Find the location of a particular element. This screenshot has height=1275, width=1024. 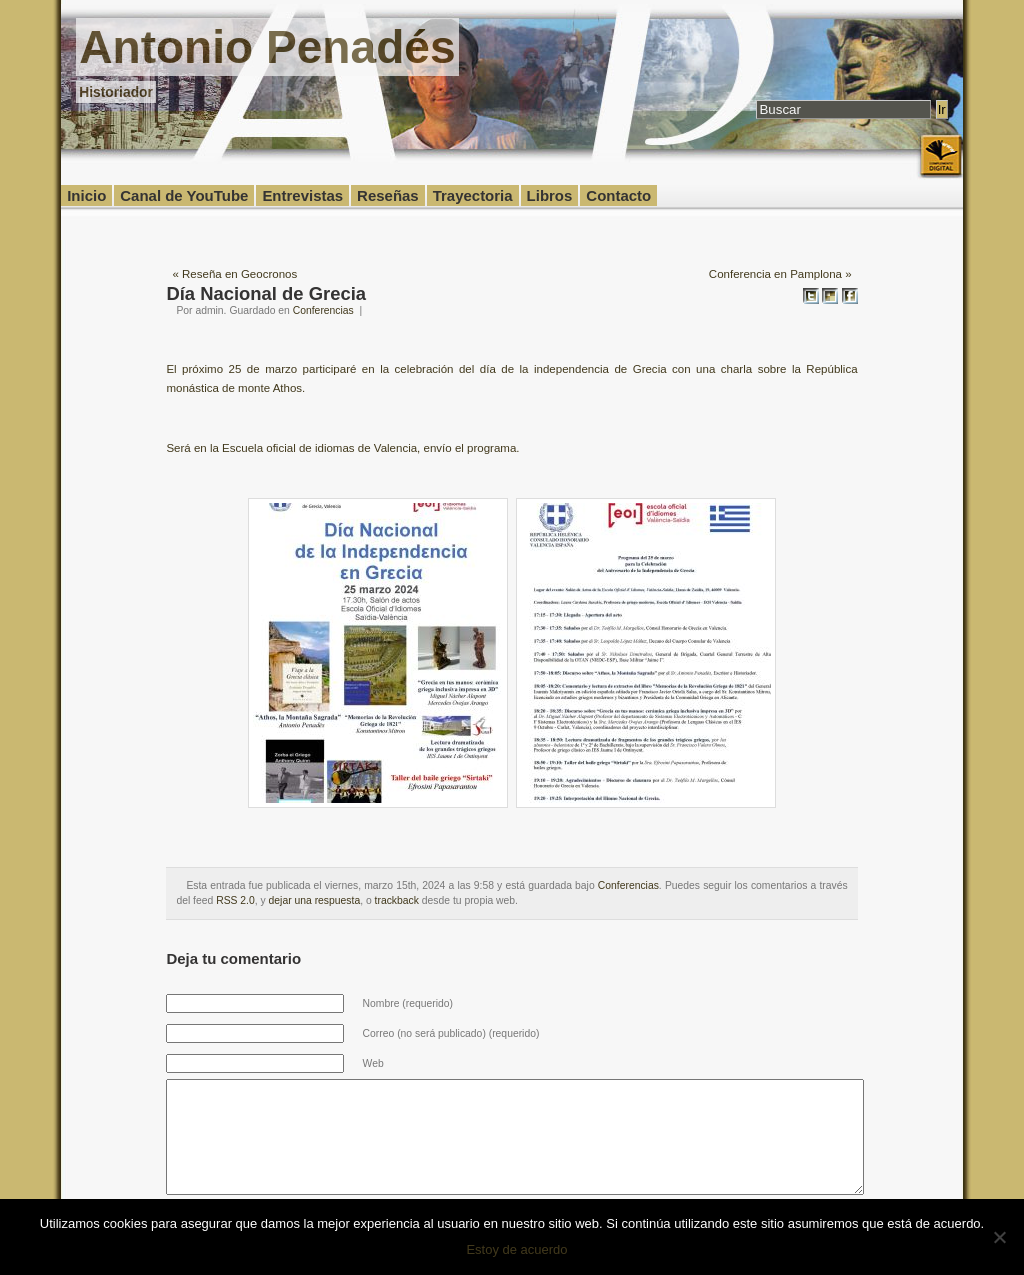

Libros is located at coordinates (550, 195).